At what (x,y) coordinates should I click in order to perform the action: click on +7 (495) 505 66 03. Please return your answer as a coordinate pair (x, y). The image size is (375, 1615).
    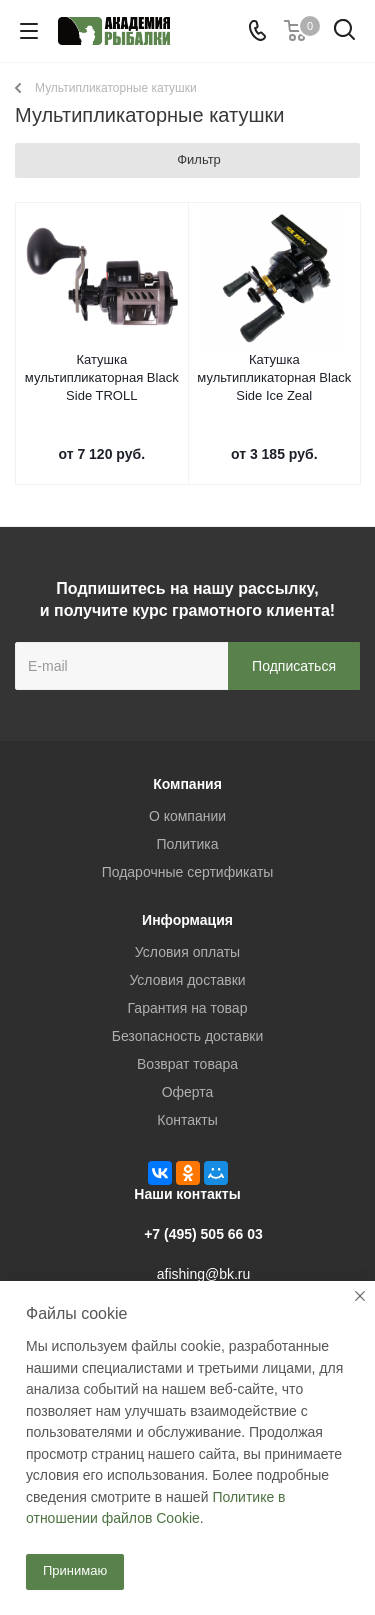
    Looking at the image, I should click on (203, 1234).